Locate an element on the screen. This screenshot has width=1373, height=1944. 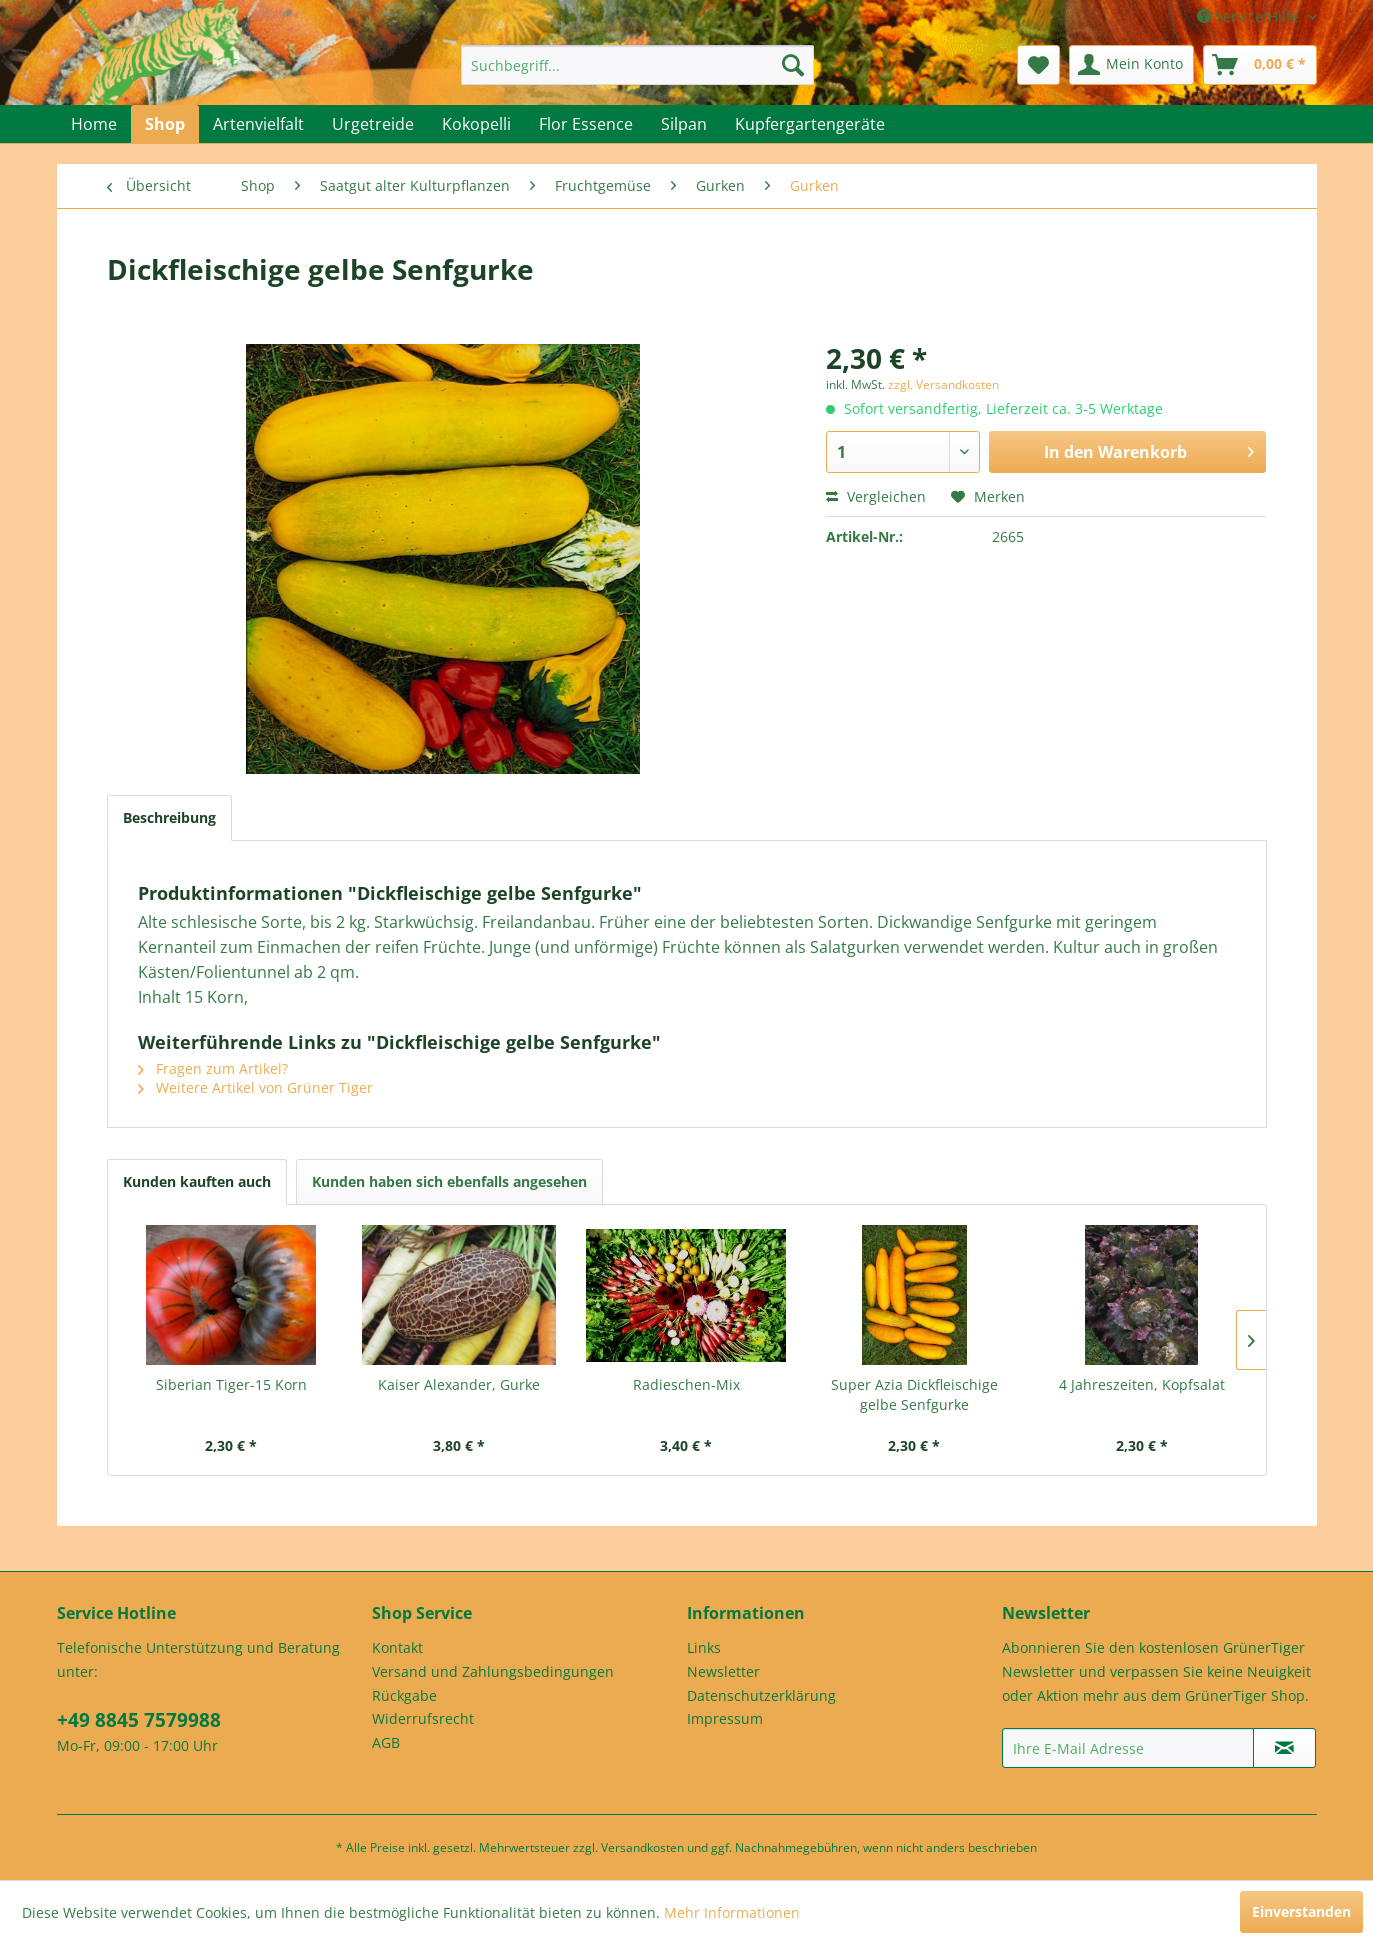
Super Azia Dickfleischige gelbe Senfgurke is located at coordinates (914, 1394).